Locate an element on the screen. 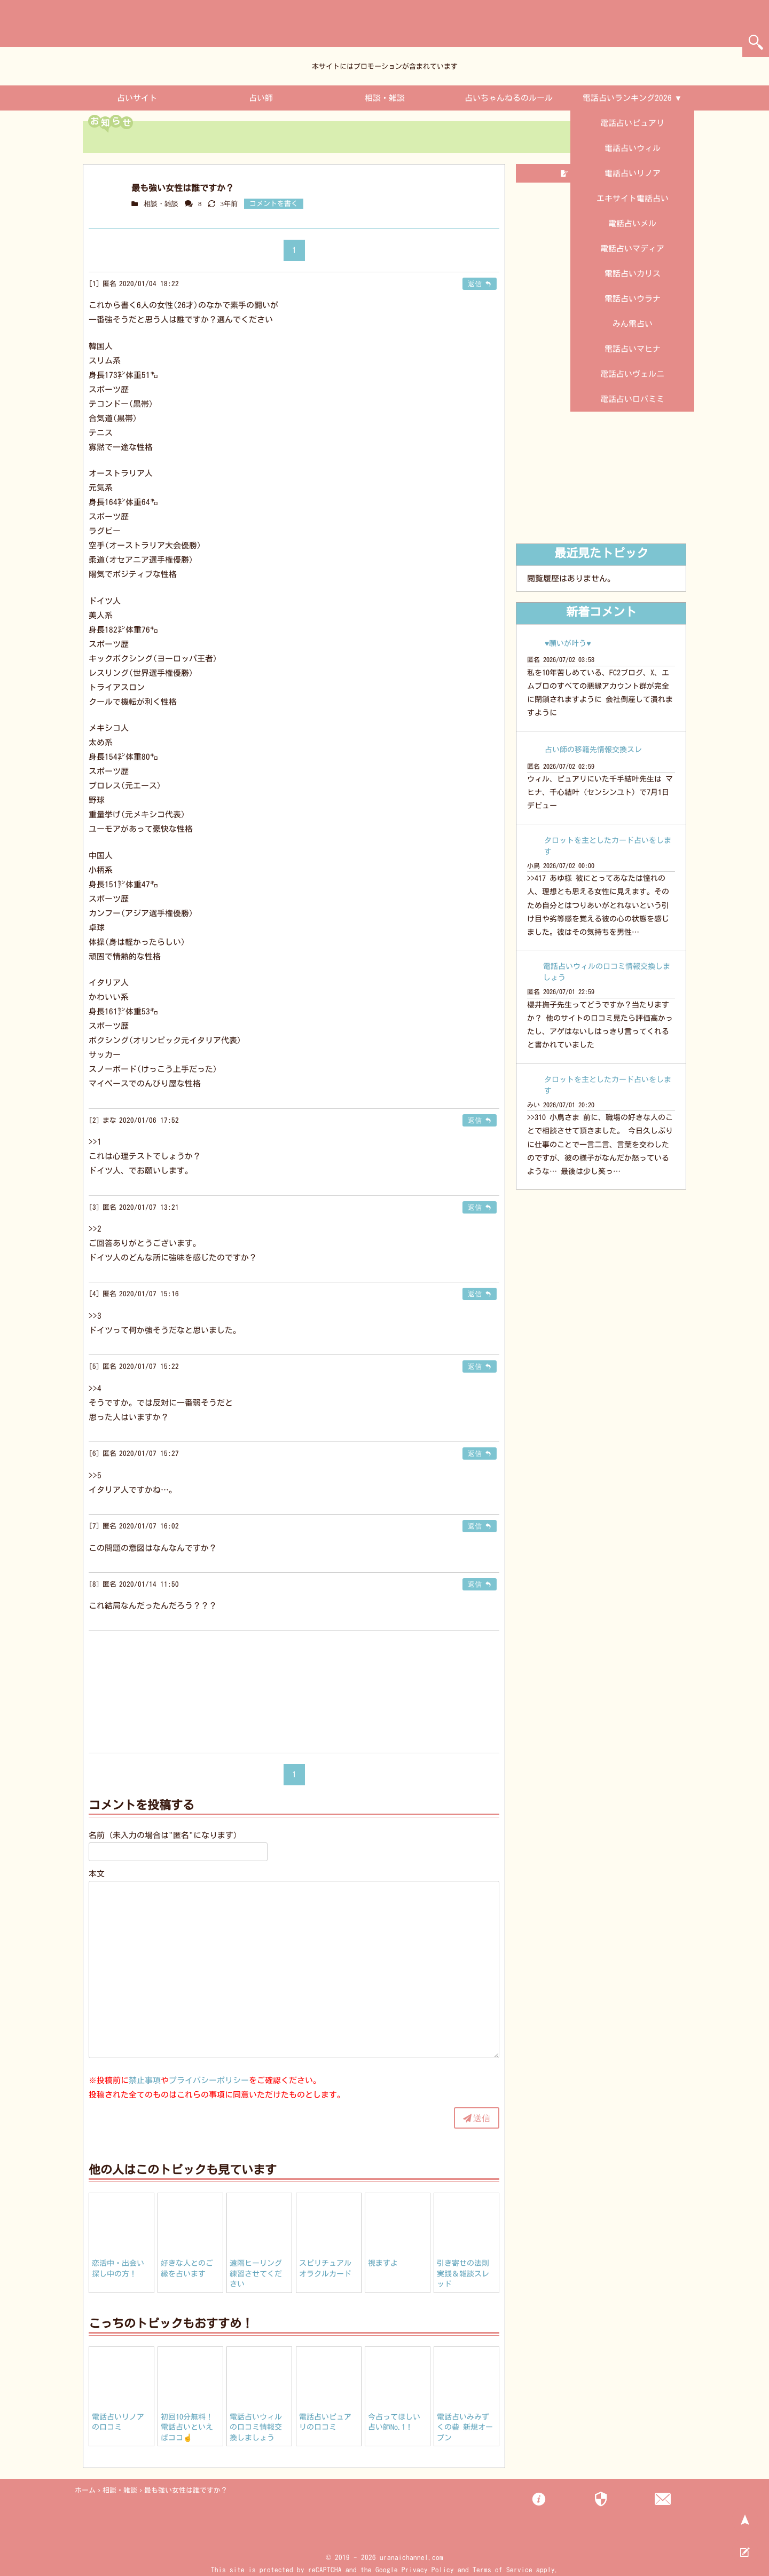  電話占いウィル is located at coordinates (633, 148).